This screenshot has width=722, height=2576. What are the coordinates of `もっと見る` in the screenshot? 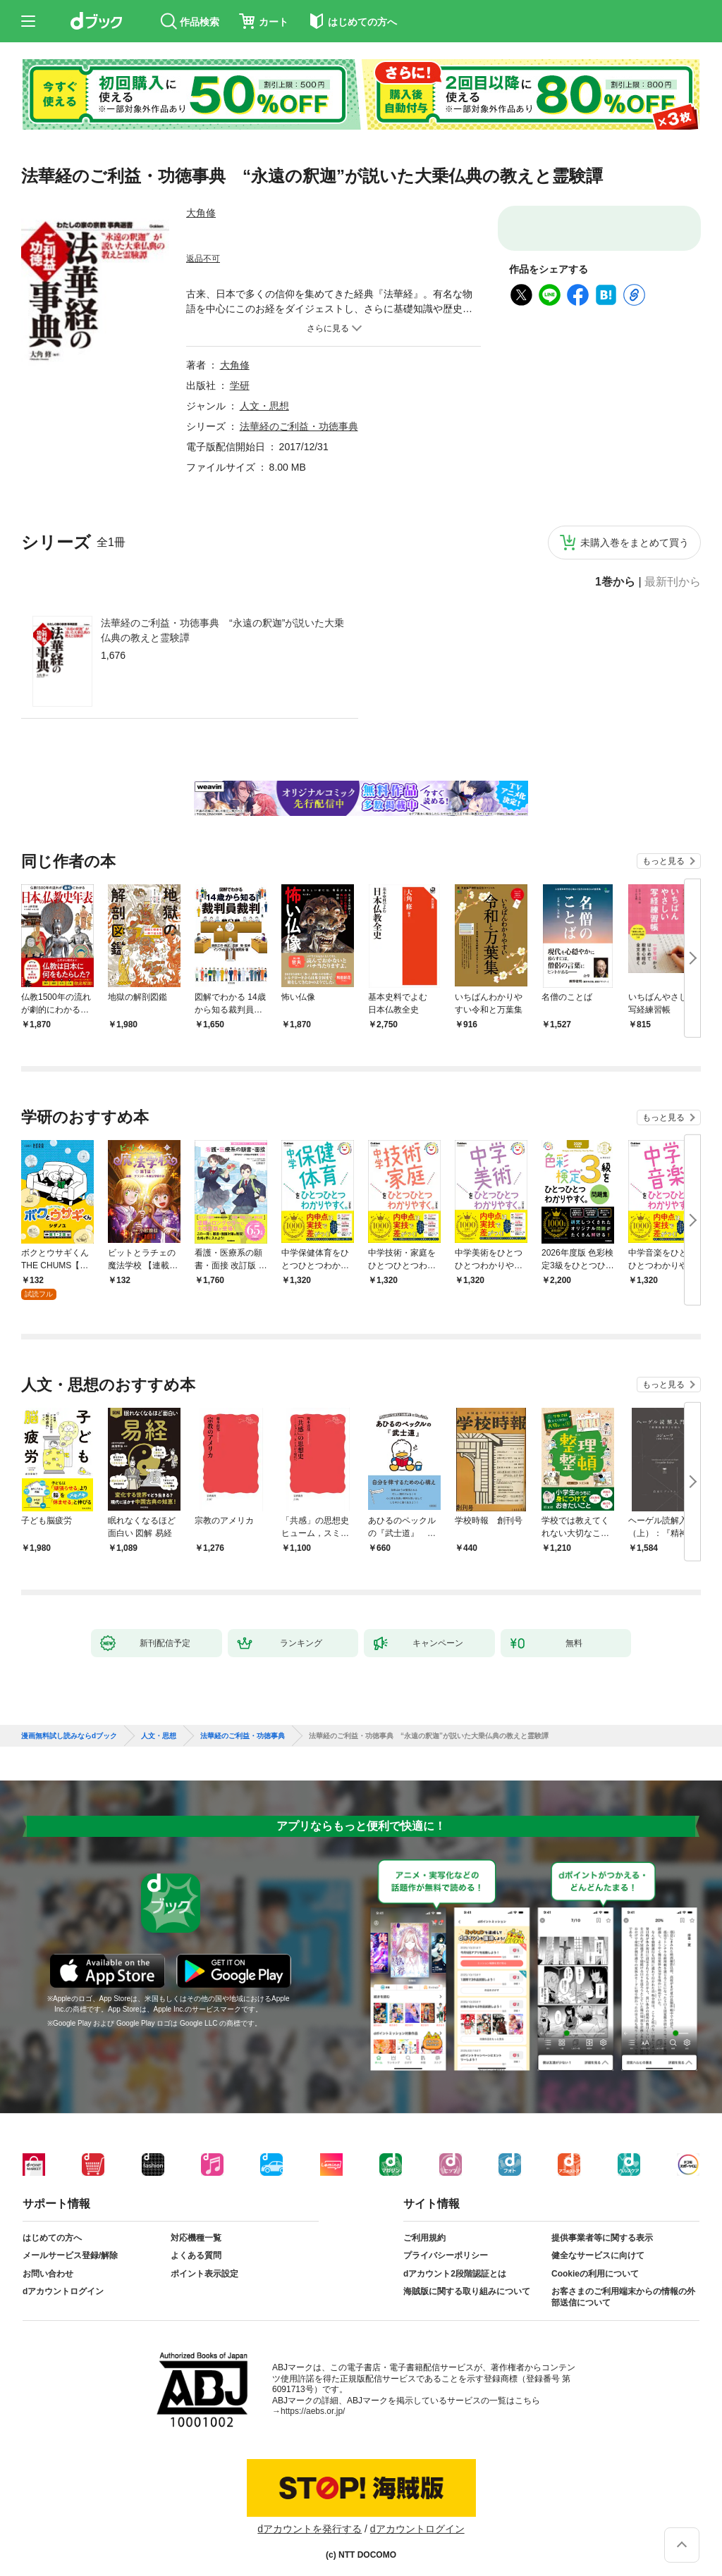 It's located at (663, 861).